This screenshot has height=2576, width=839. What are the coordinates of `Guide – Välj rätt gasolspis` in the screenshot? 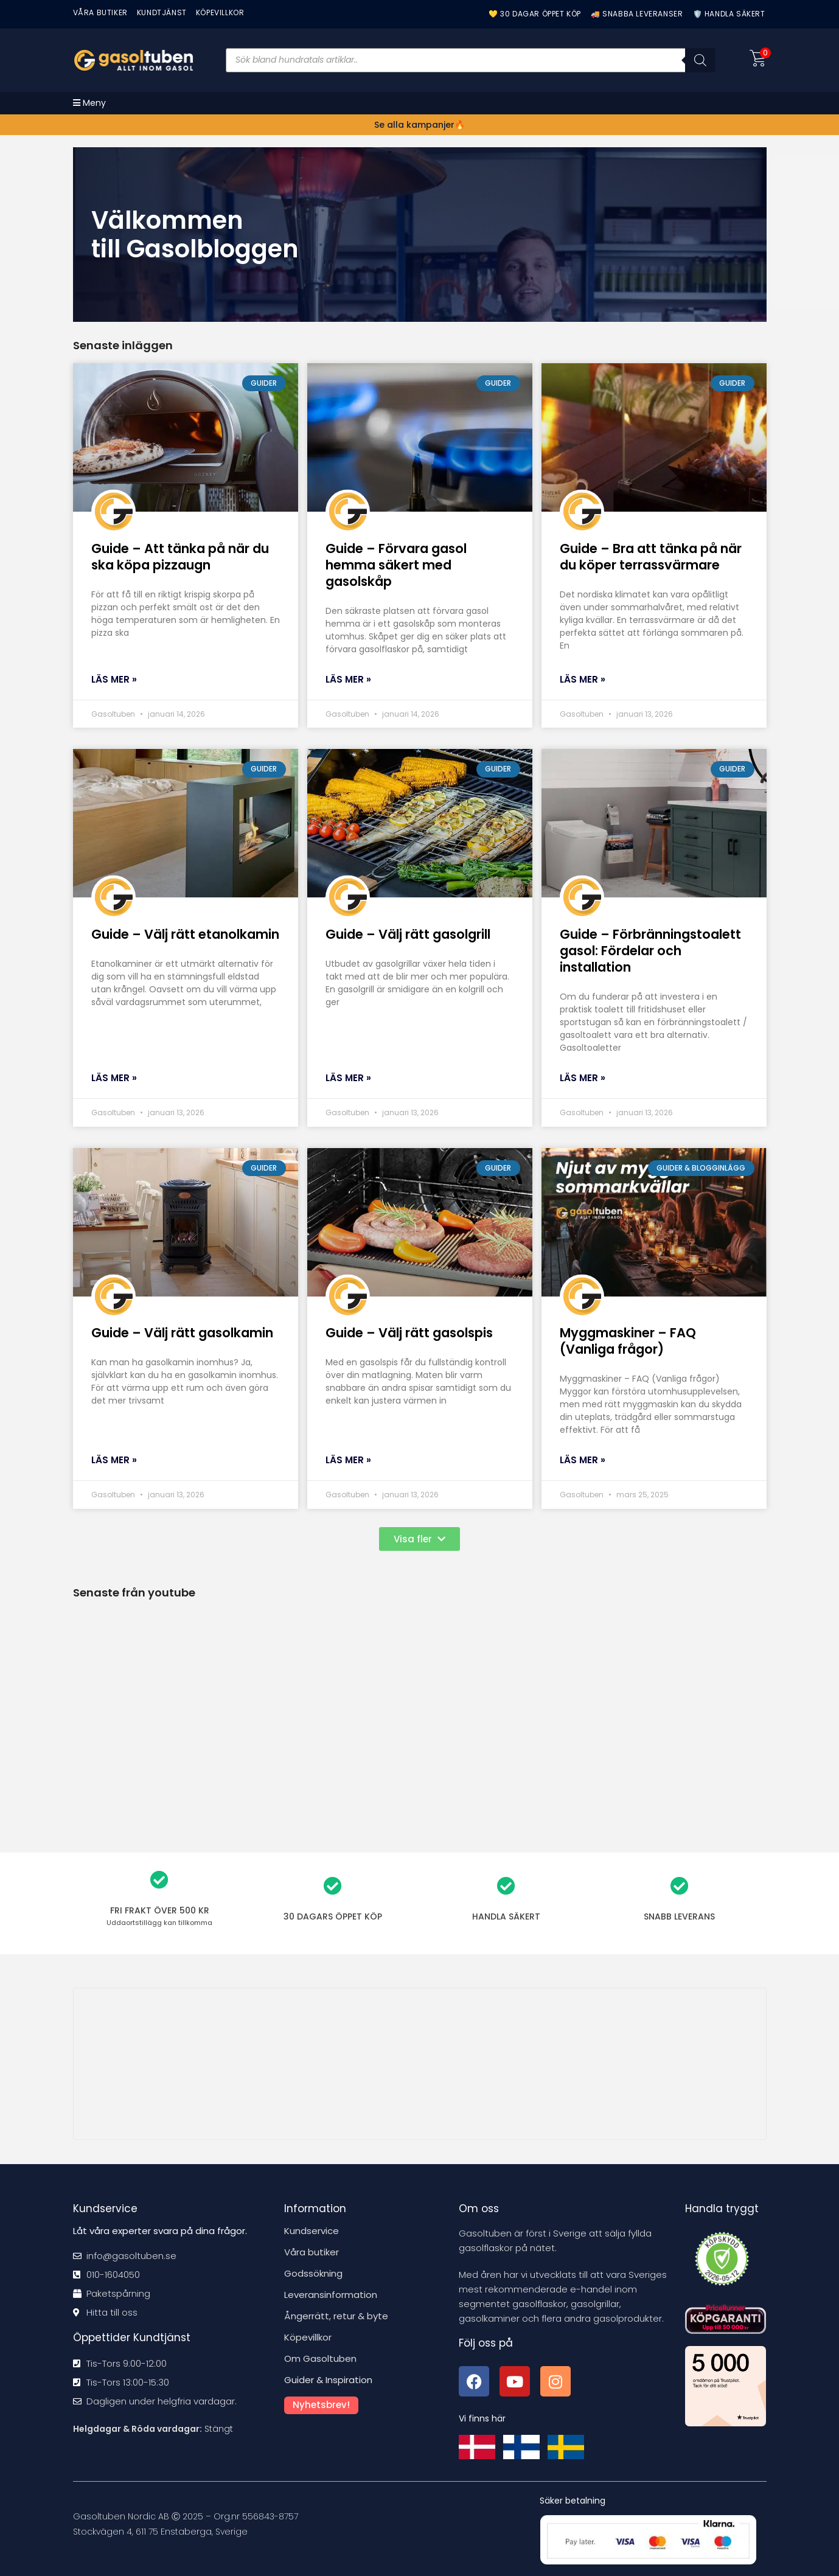 It's located at (409, 1333).